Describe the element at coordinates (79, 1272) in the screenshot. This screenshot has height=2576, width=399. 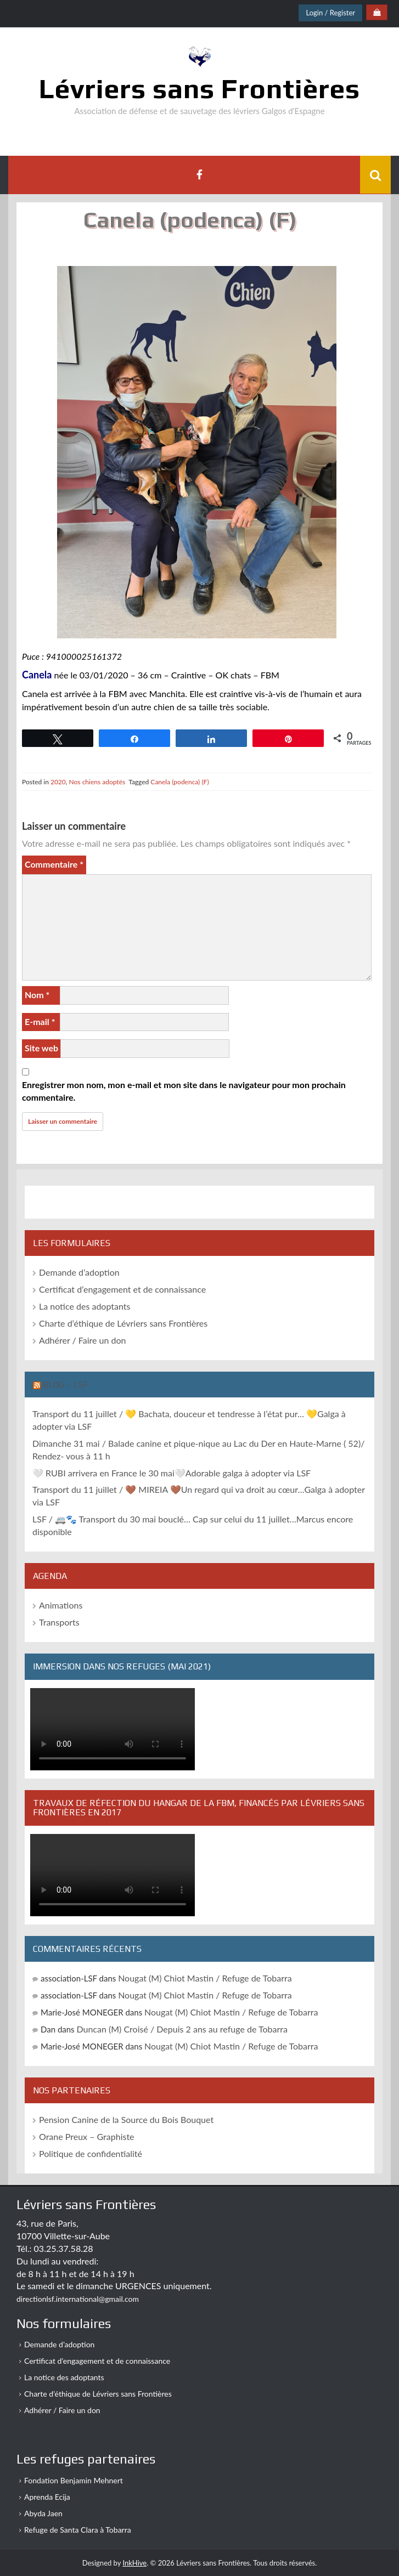
I see `Demande d’adoption` at that location.